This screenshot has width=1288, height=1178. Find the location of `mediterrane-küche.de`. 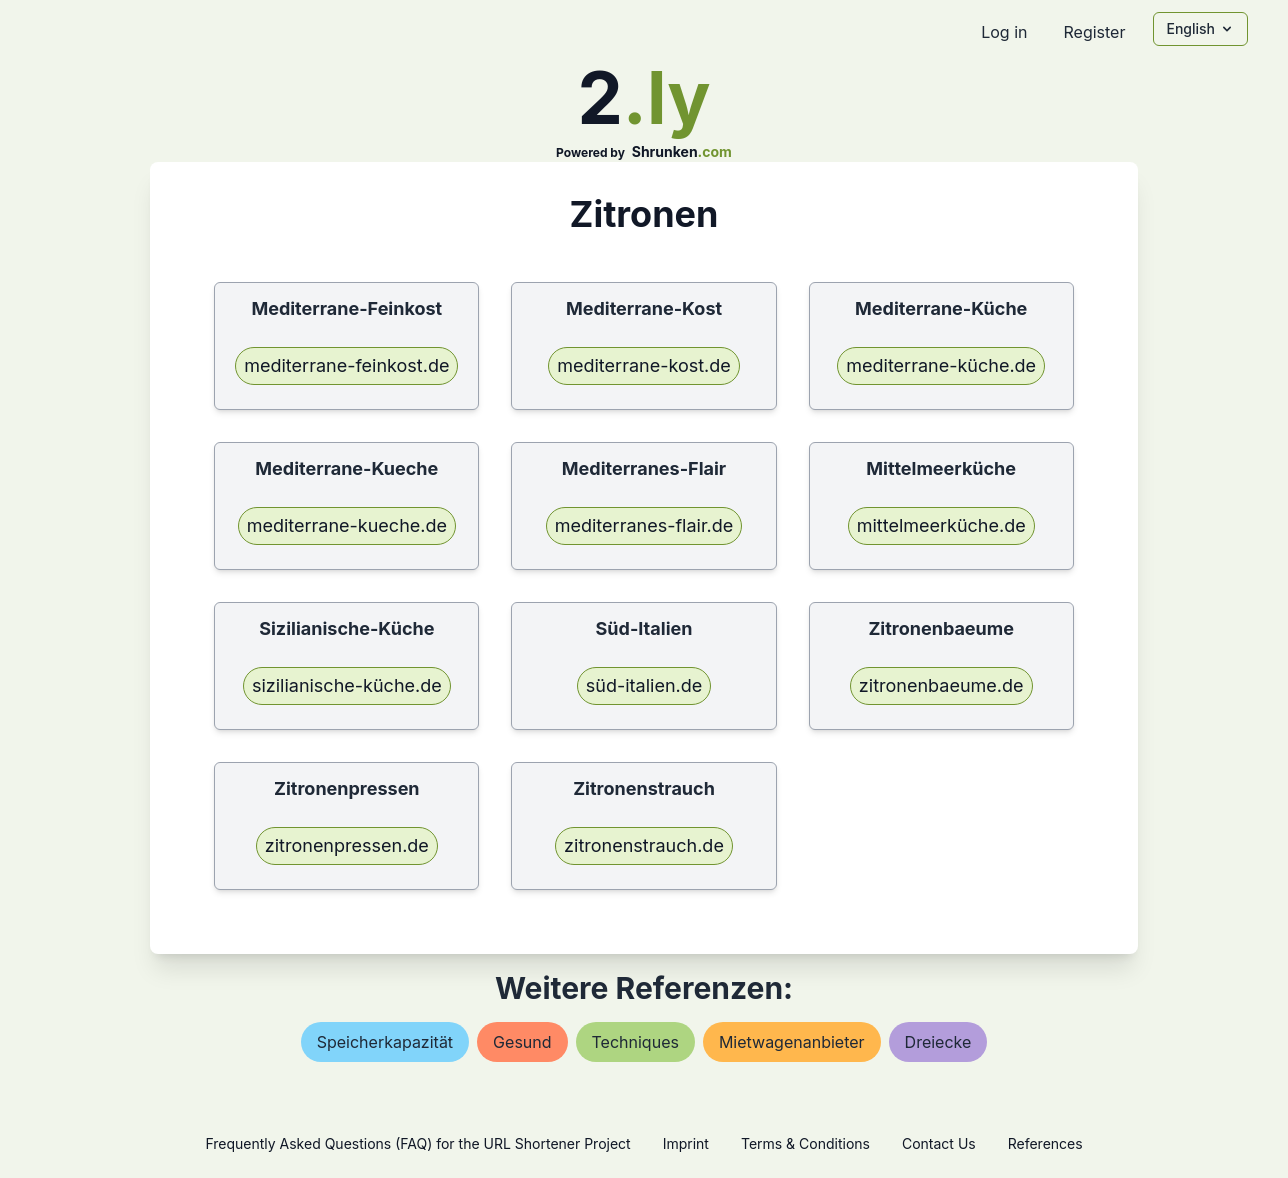

mediterrane-küche.de is located at coordinates (941, 365).